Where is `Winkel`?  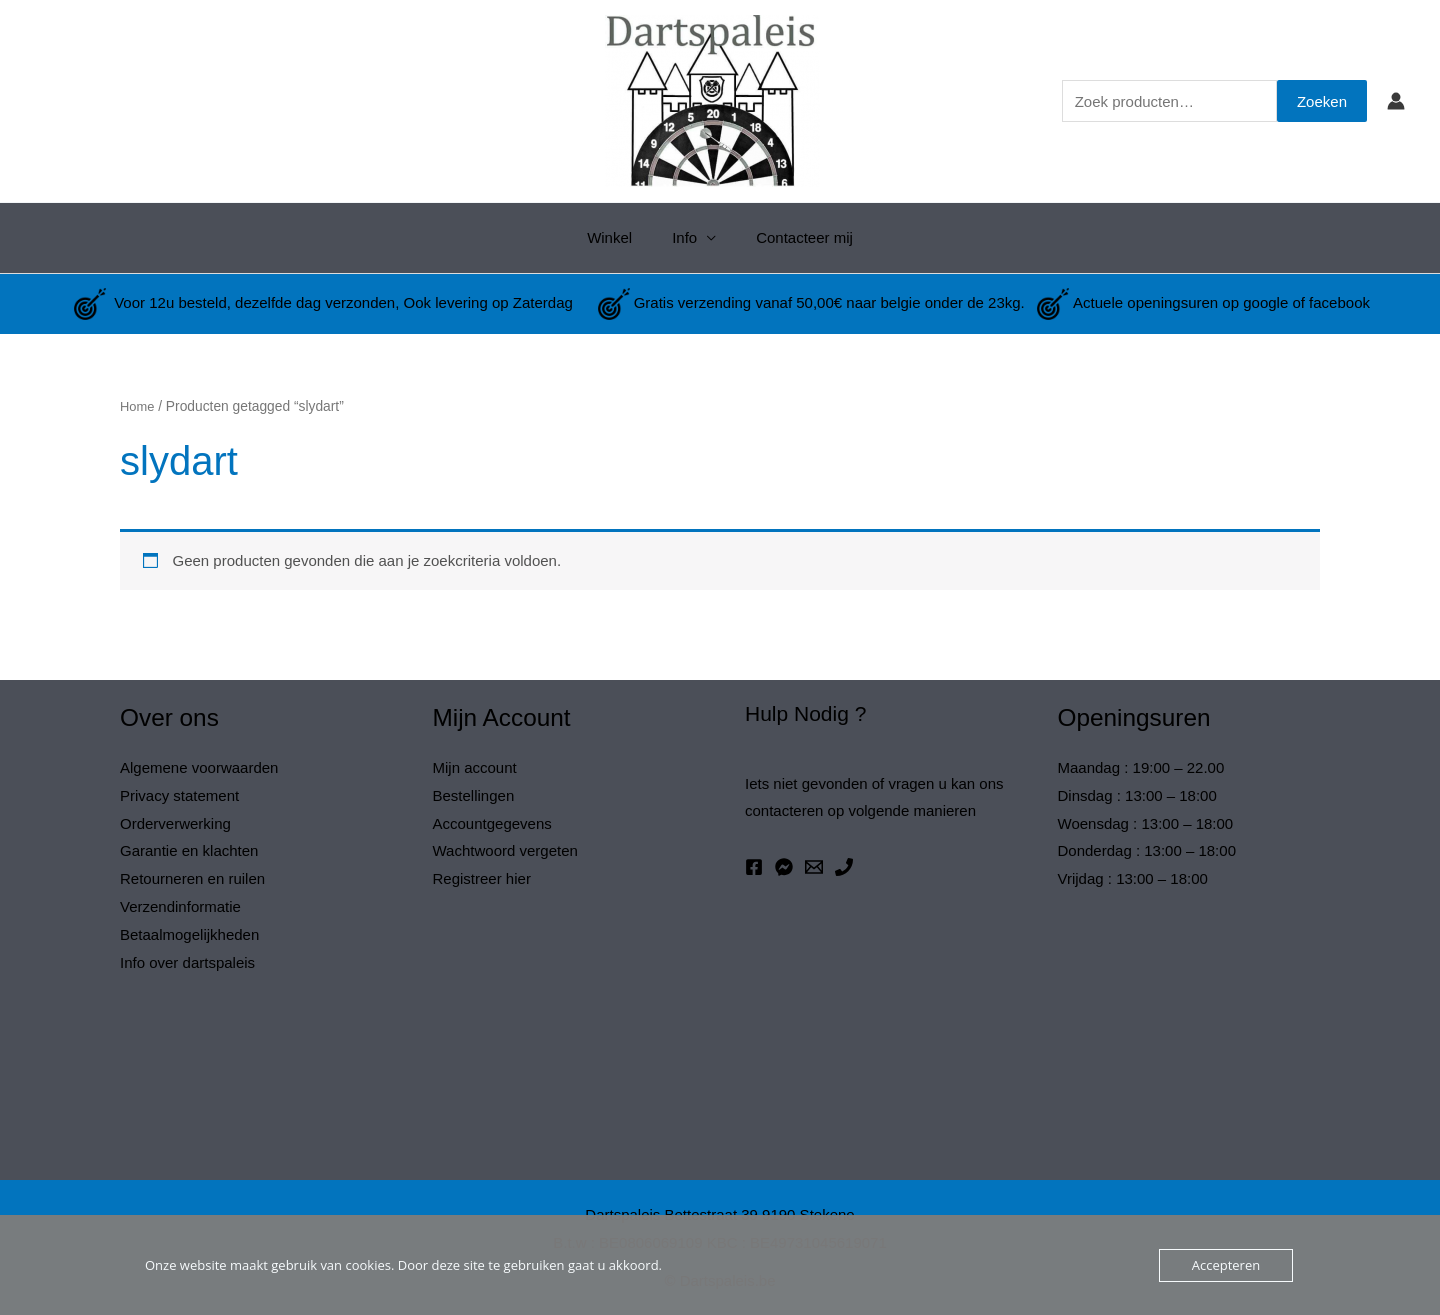
Winkel is located at coordinates (619, 237).